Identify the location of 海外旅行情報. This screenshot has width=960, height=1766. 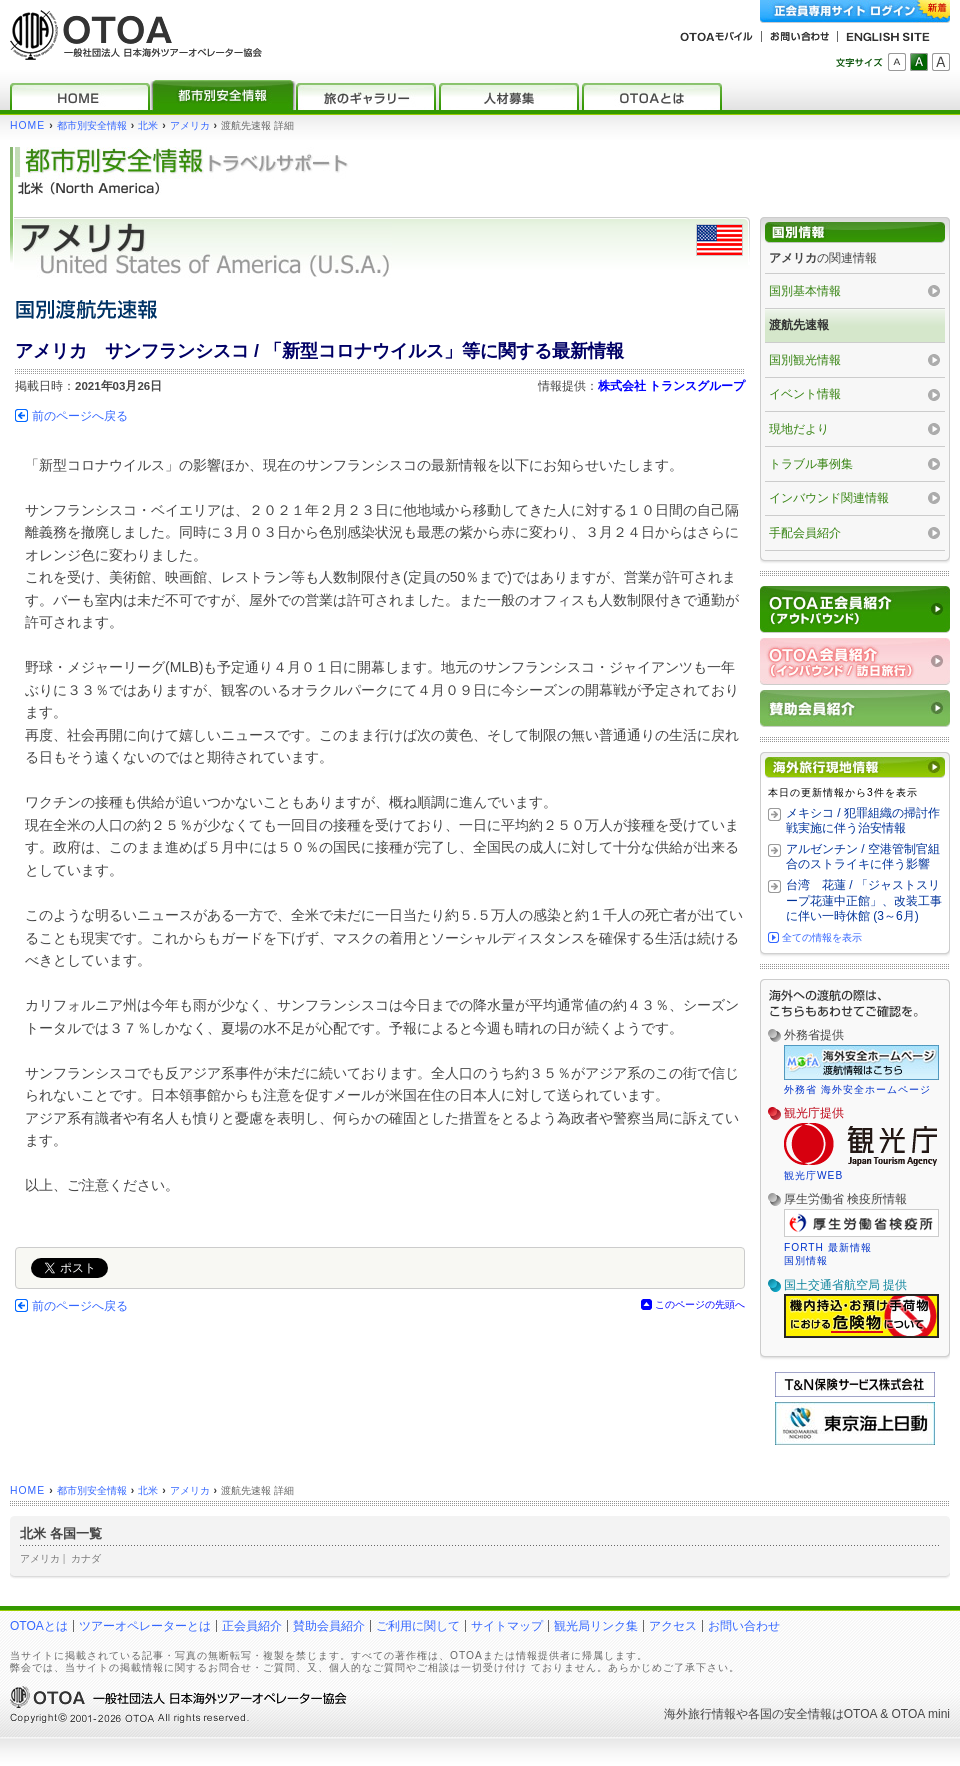
(700, 1714).